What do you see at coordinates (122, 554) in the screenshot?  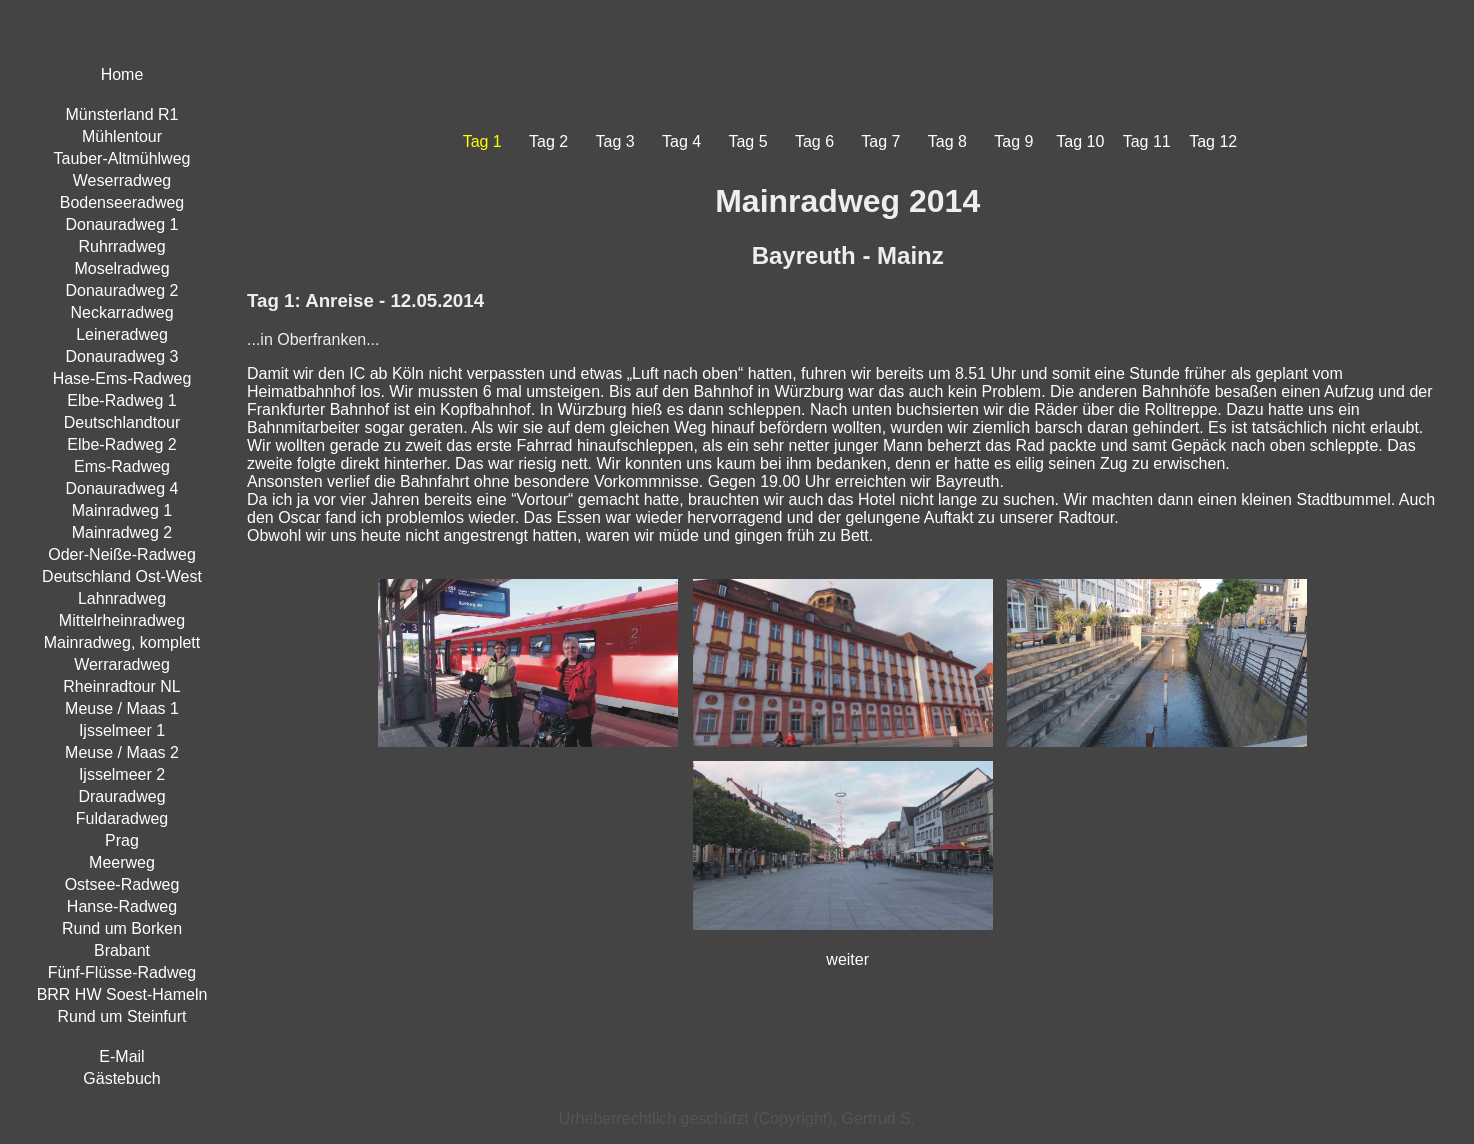 I see `Oder-Neiße-Radweg` at bounding box center [122, 554].